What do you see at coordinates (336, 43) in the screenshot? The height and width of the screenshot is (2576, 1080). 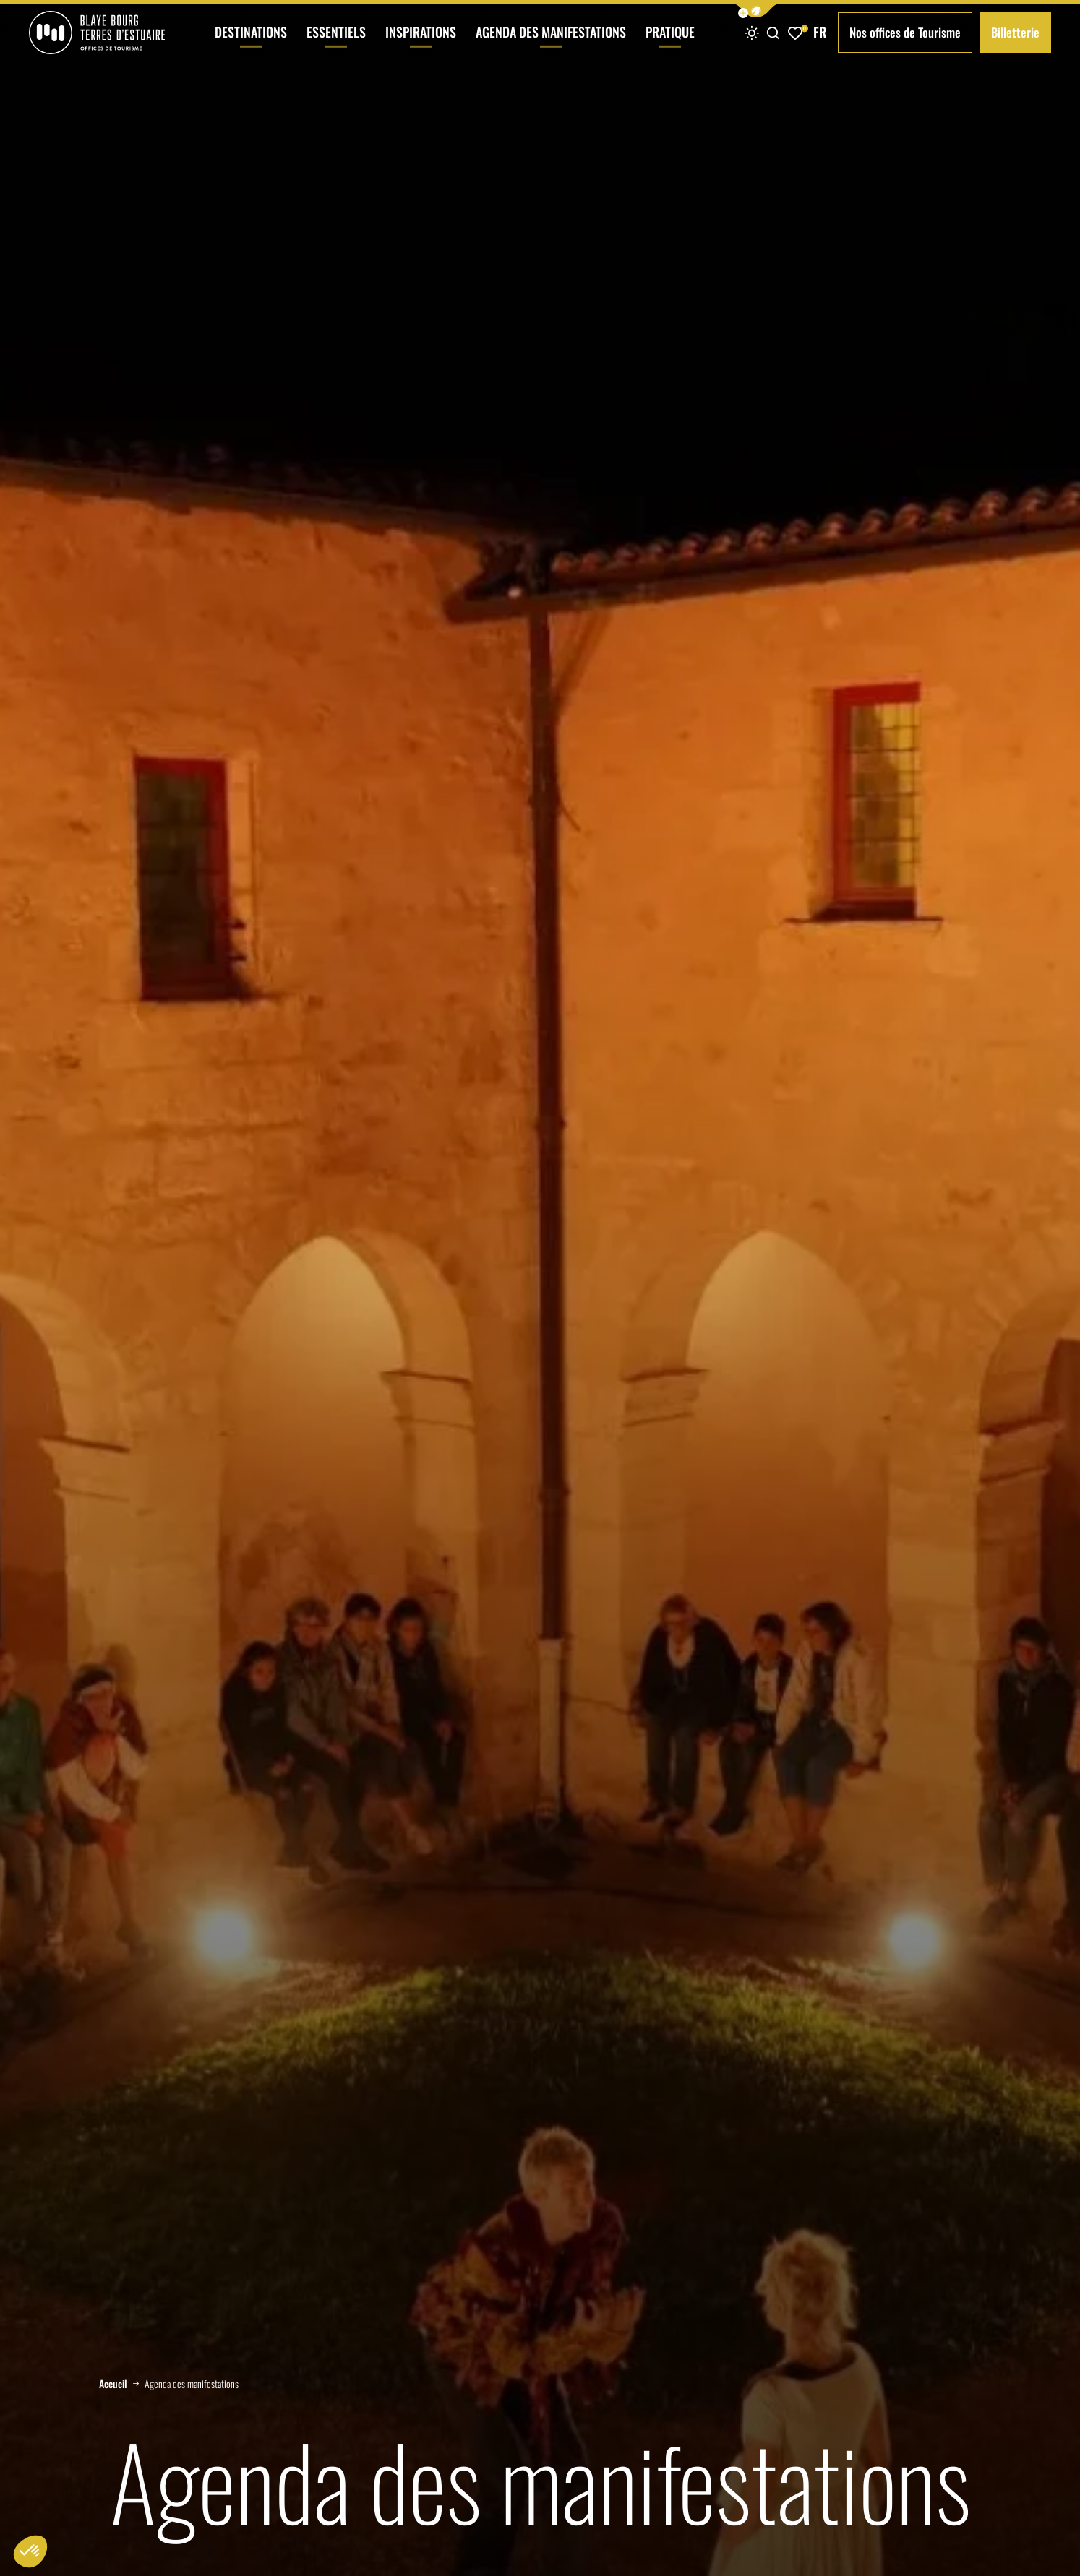 I see `Essentiels` at bounding box center [336, 43].